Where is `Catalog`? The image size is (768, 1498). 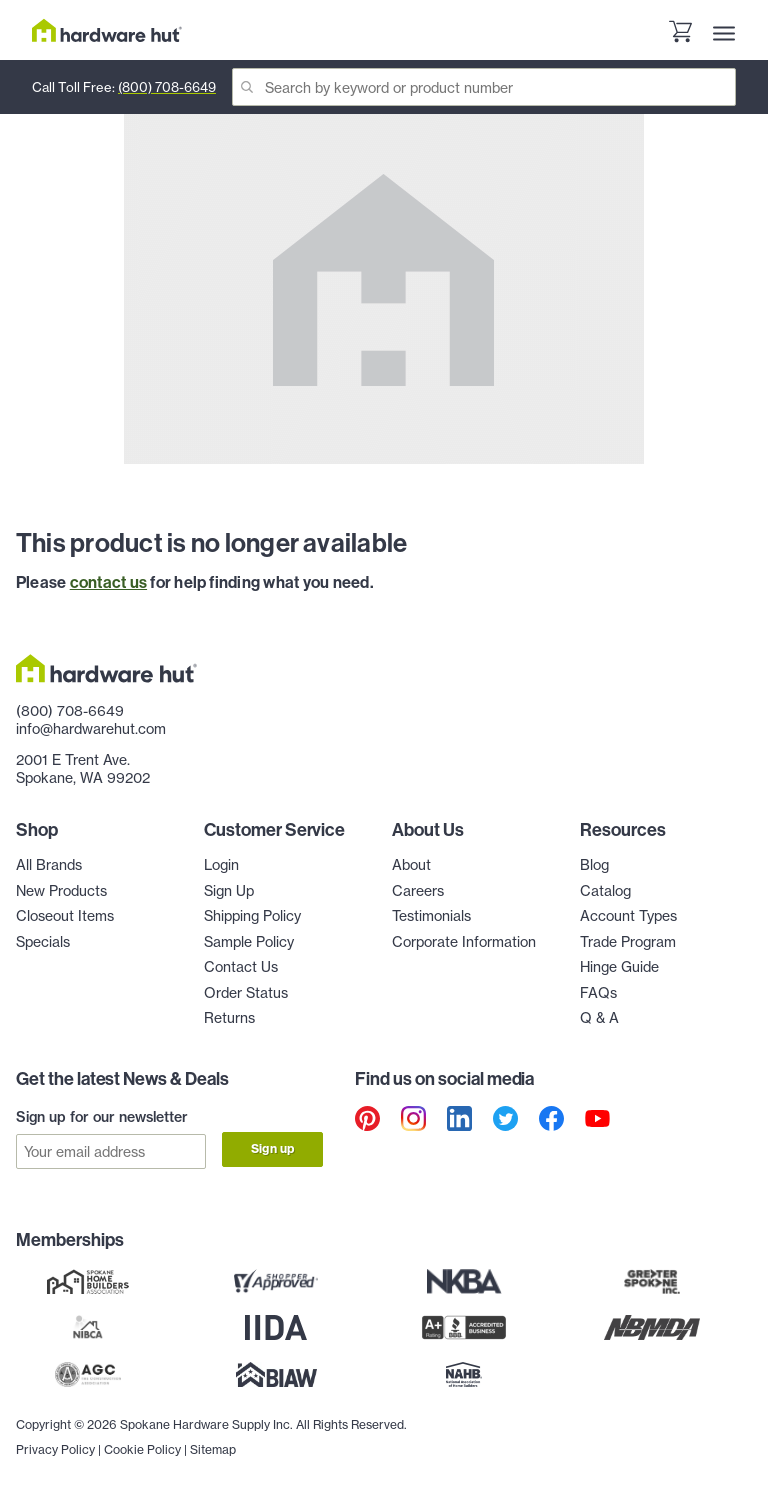
Catalog is located at coordinates (605, 891).